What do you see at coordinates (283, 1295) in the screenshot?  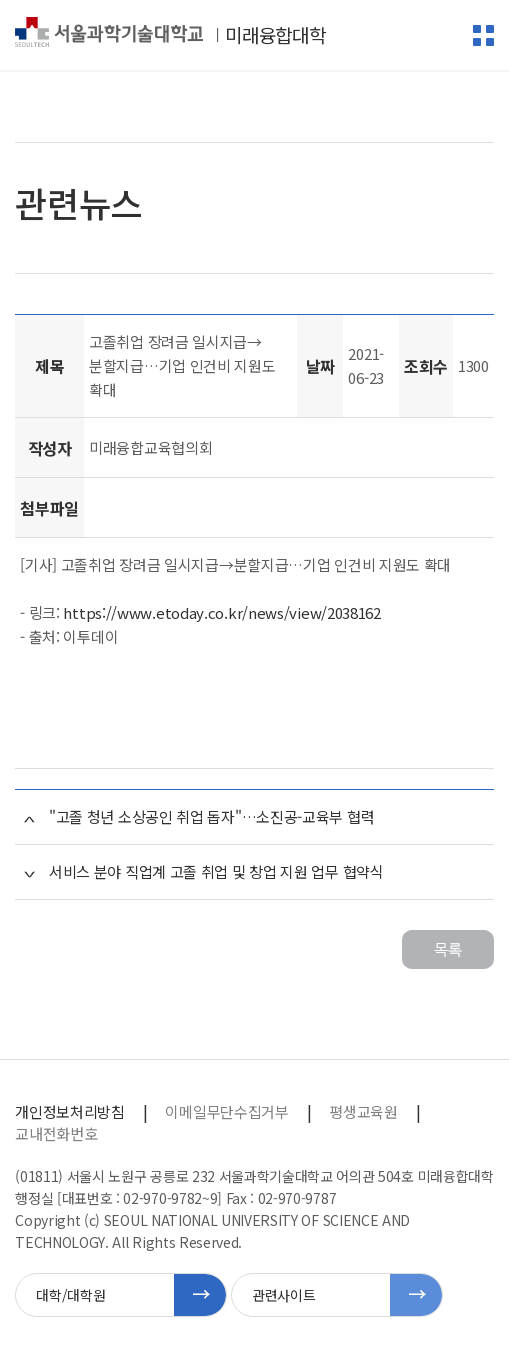 I see `관련사이트` at bounding box center [283, 1295].